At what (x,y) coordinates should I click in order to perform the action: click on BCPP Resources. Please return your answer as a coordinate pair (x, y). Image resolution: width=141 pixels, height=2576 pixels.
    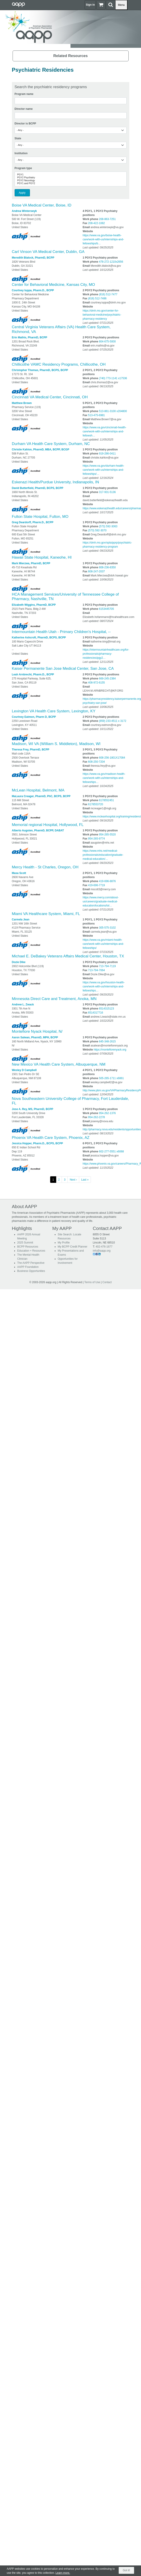
    Looking at the image, I should click on (27, 1246).